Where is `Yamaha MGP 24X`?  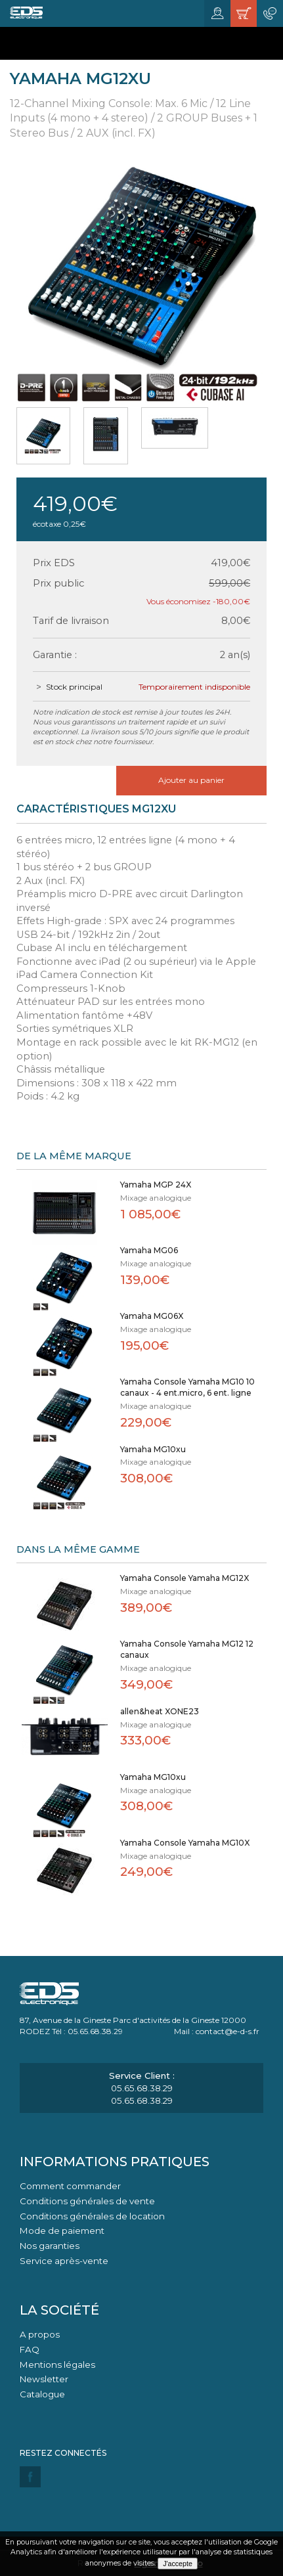
Yamaha MGP 24X is located at coordinates (155, 1184).